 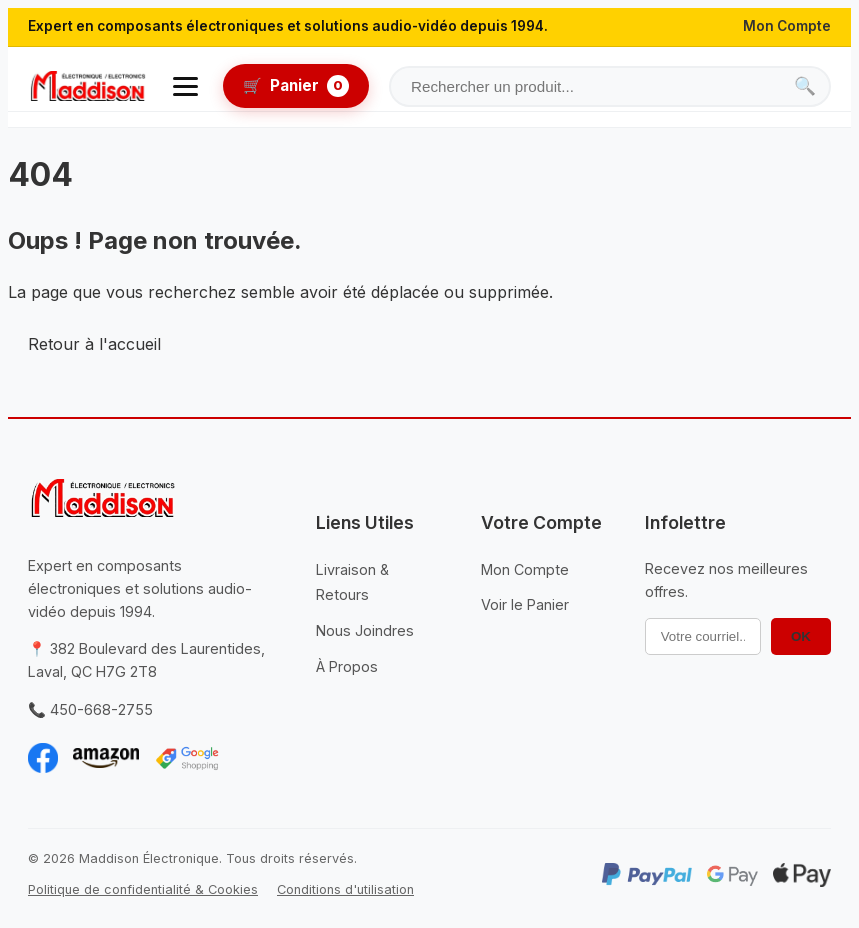 What do you see at coordinates (801, 636) in the screenshot?
I see `OK` at bounding box center [801, 636].